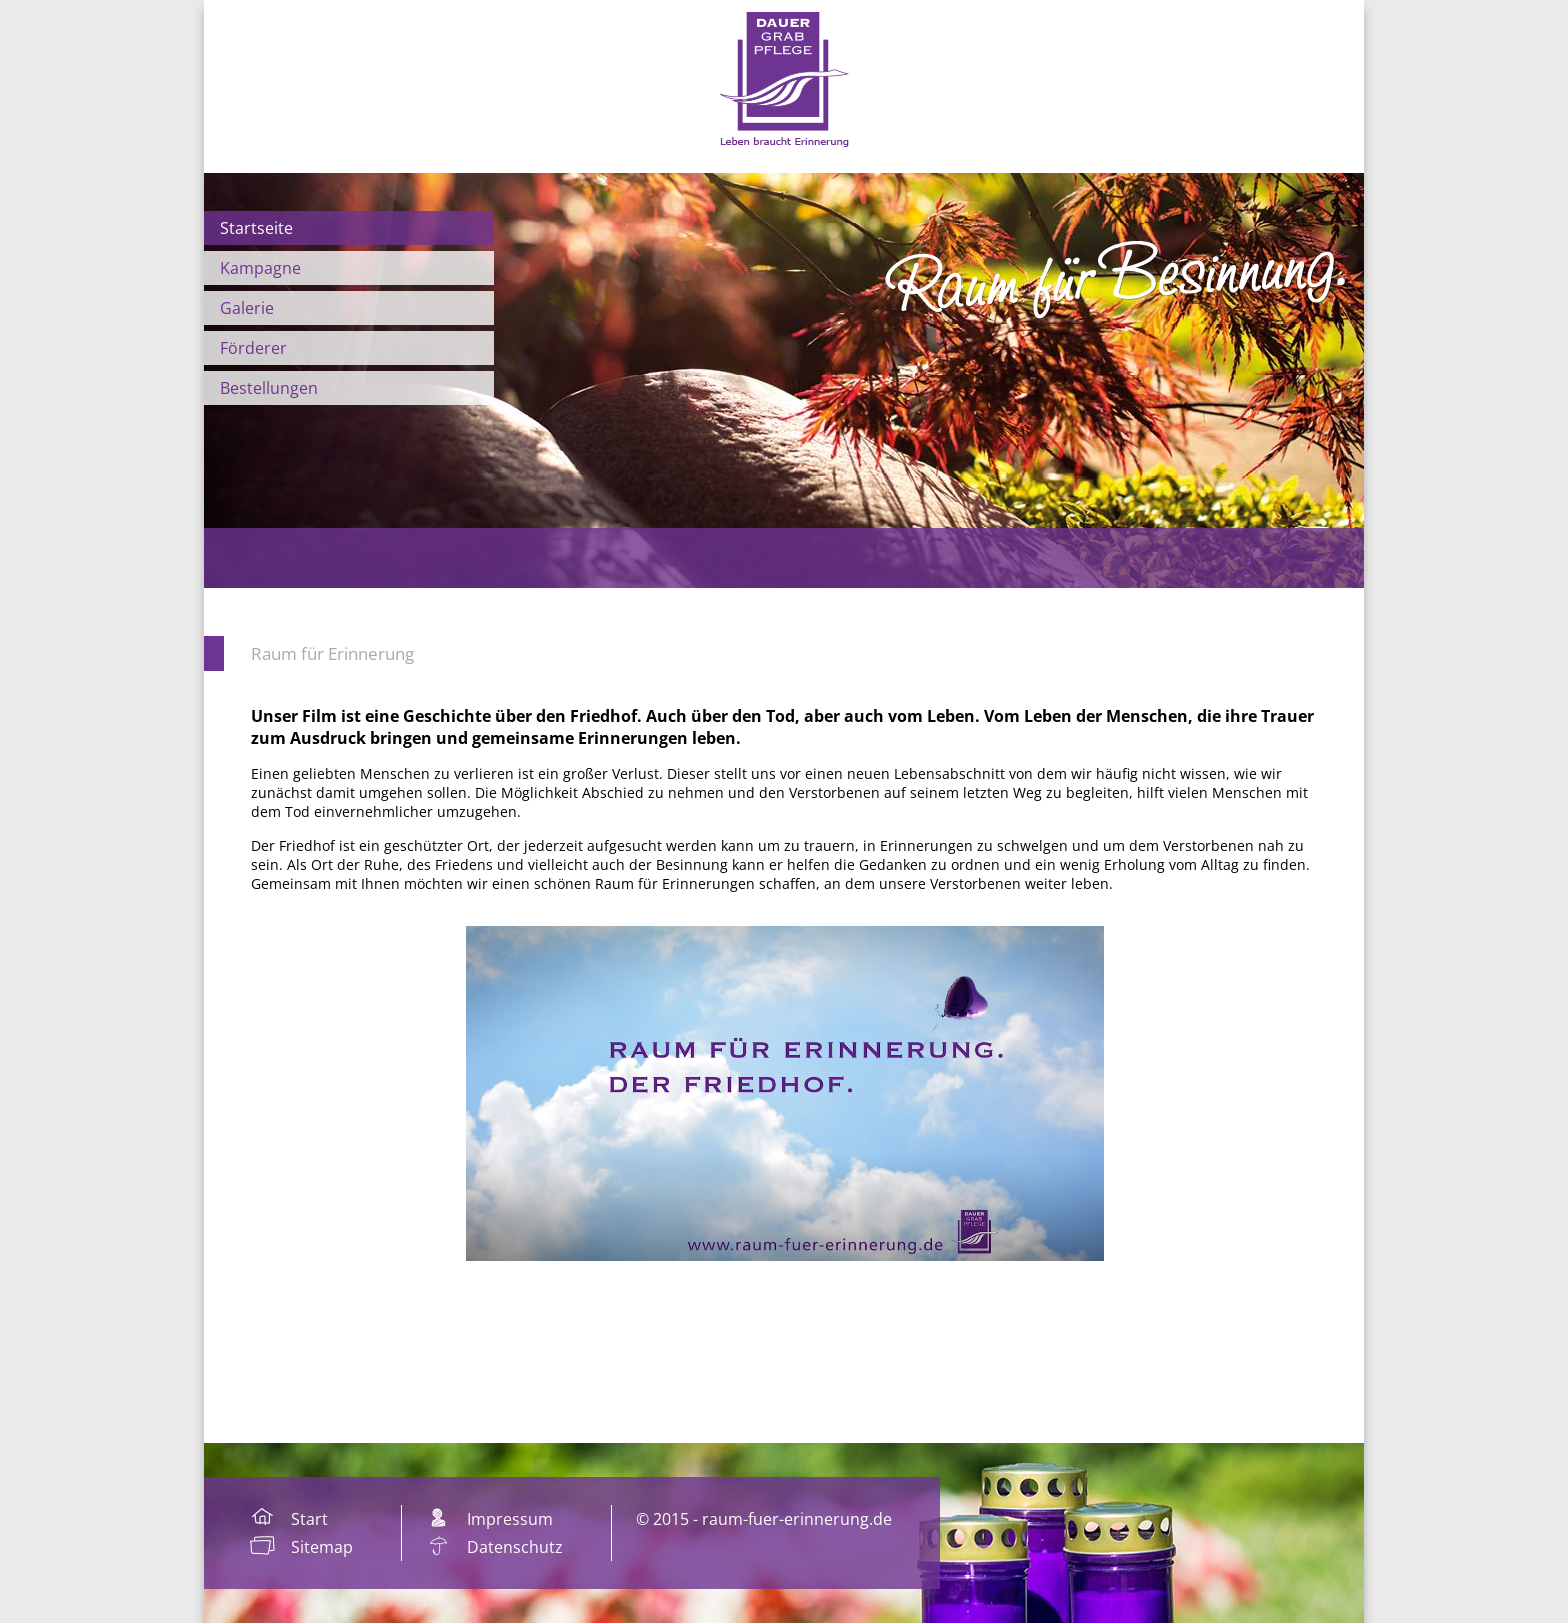 The width and height of the screenshot is (1568, 1623). What do you see at coordinates (269, 388) in the screenshot?
I see `Bestellungen` at bounding box center [269, 388].